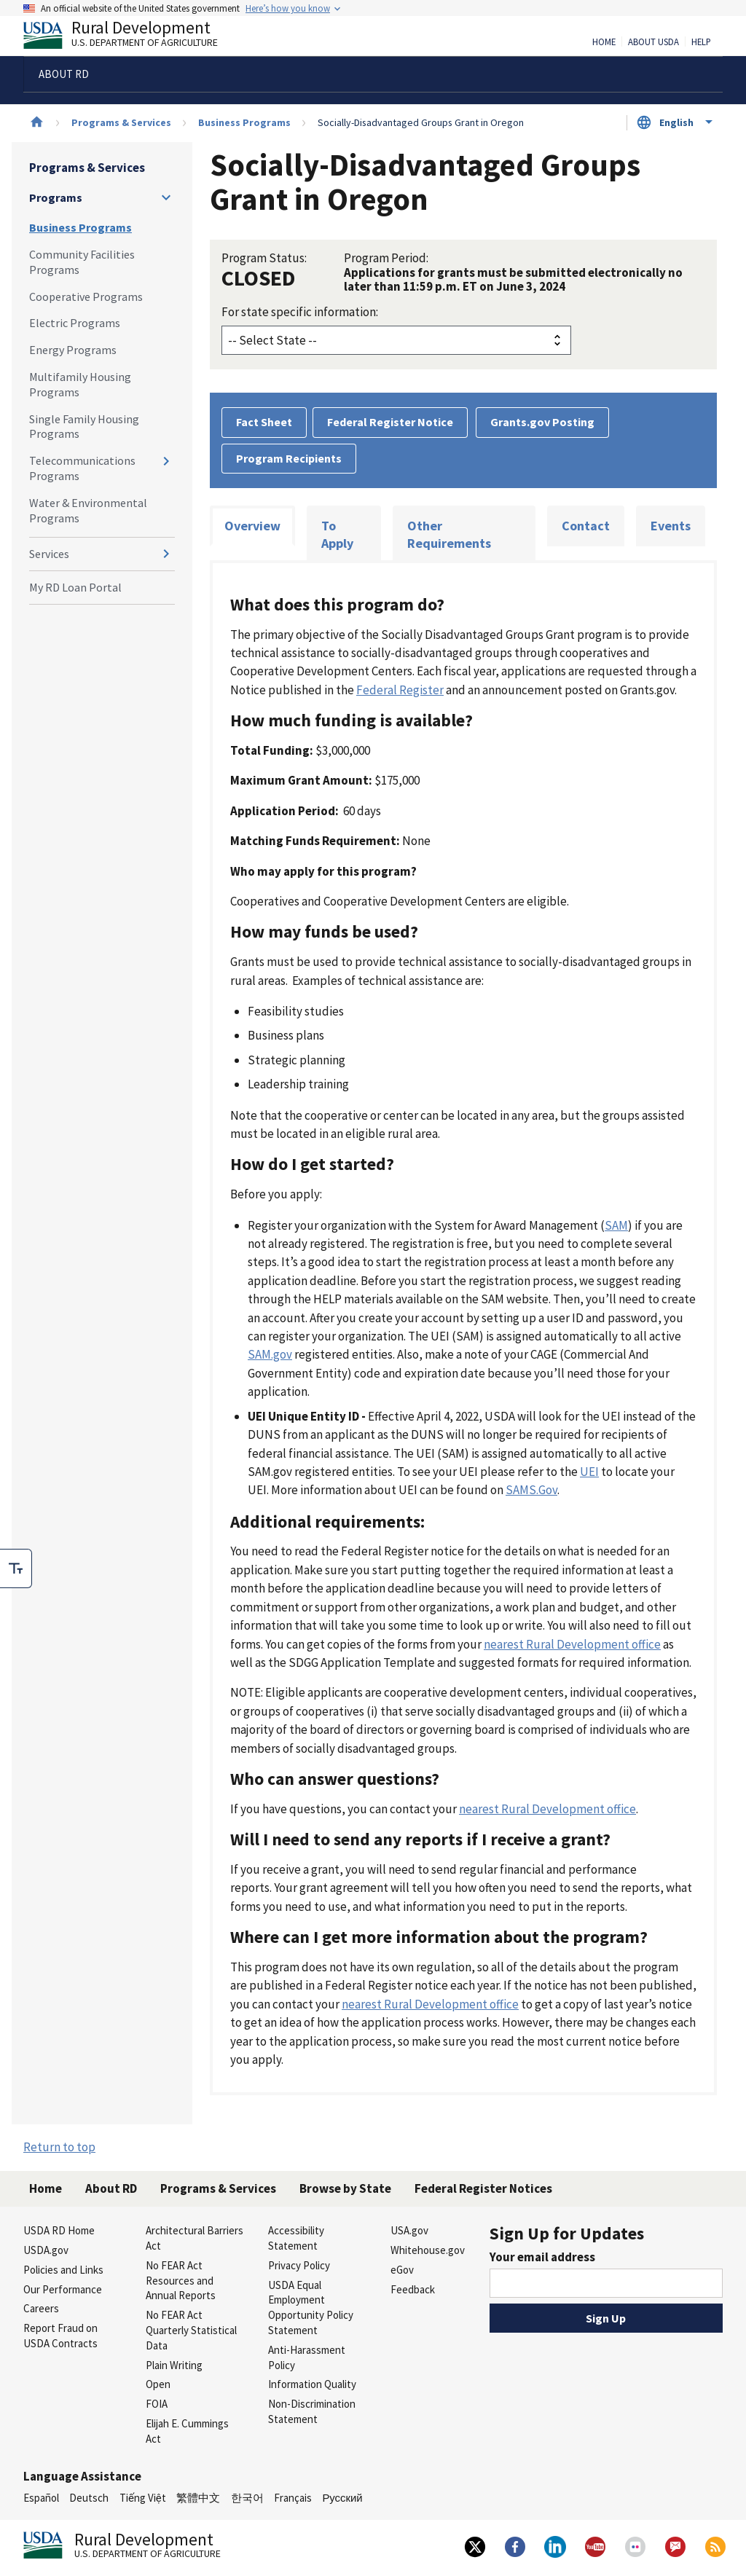 The width and height of the screenshot is (746, 2576). Describe the element at coordinates (402, 2270) in the screenshot. I see `eGov` at that location.